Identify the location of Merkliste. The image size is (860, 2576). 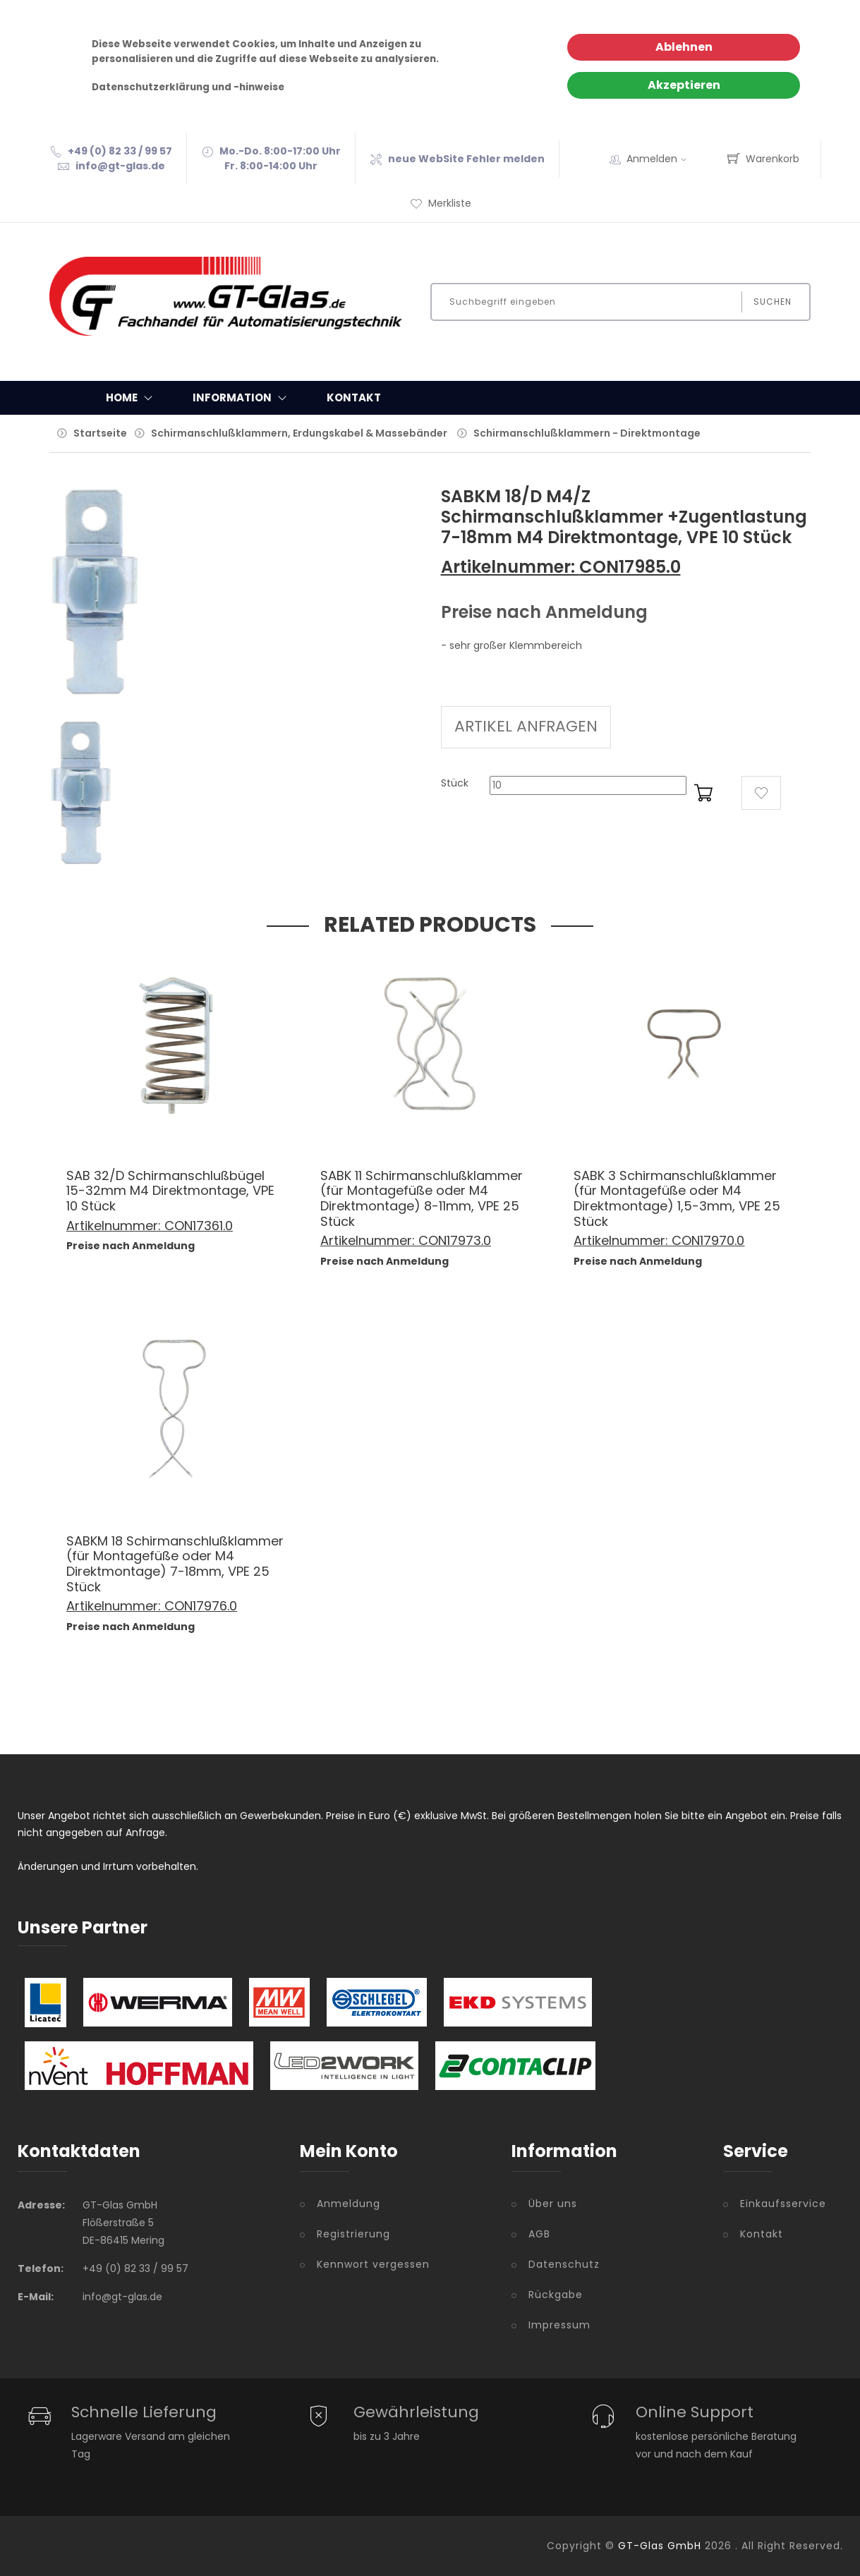
(440, 203).